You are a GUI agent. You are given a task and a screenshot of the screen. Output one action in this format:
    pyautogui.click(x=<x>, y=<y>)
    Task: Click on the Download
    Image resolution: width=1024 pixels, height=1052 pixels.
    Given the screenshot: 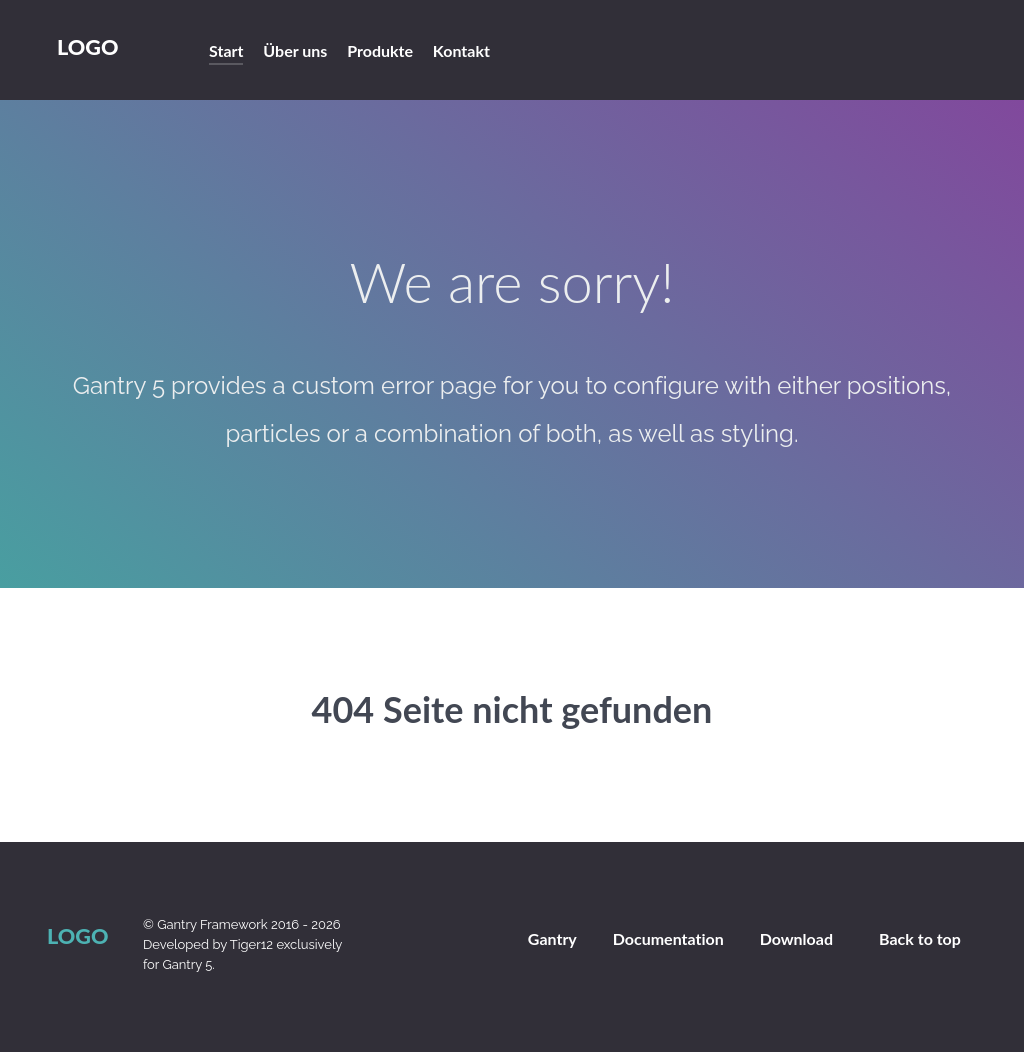 What is the action you would take?
    pyautogui.click(x=796, y=938)
    